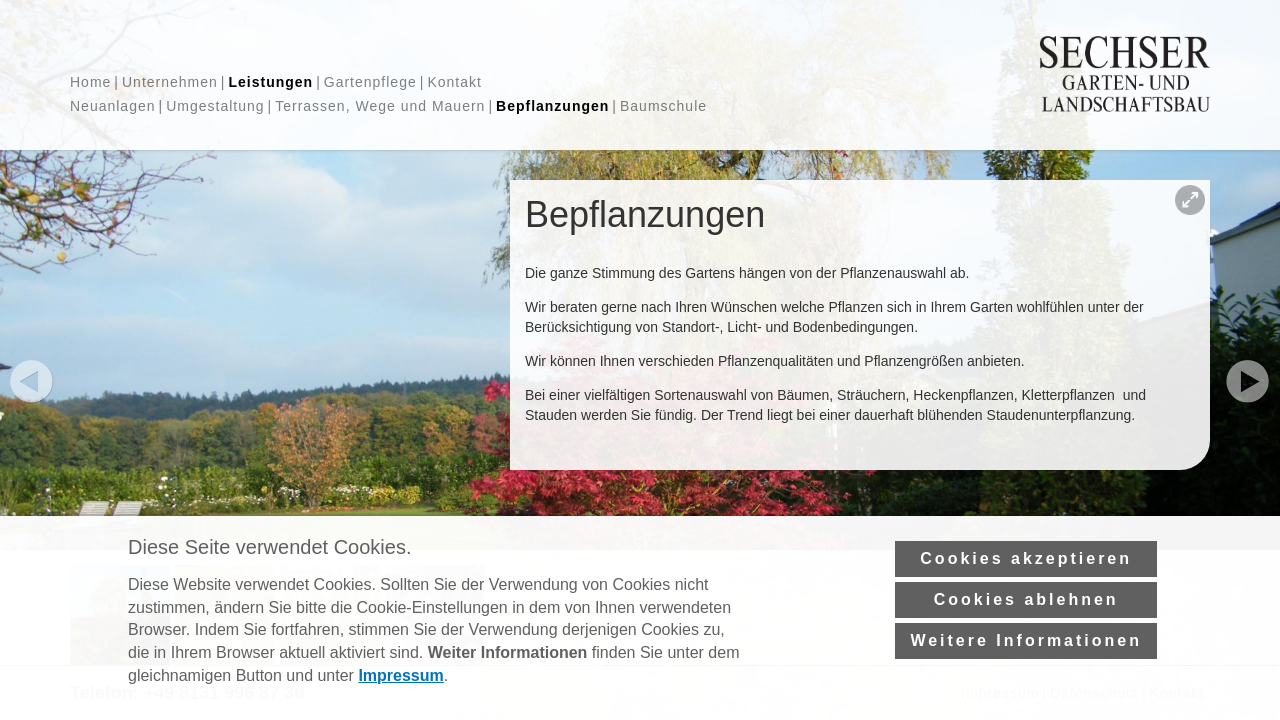 The width and height of the screenshot is (1280, 720). What do you see at coordinates (454, 82) in the screenshot?
I see `Kontakt` at bounding box center [454, 82].